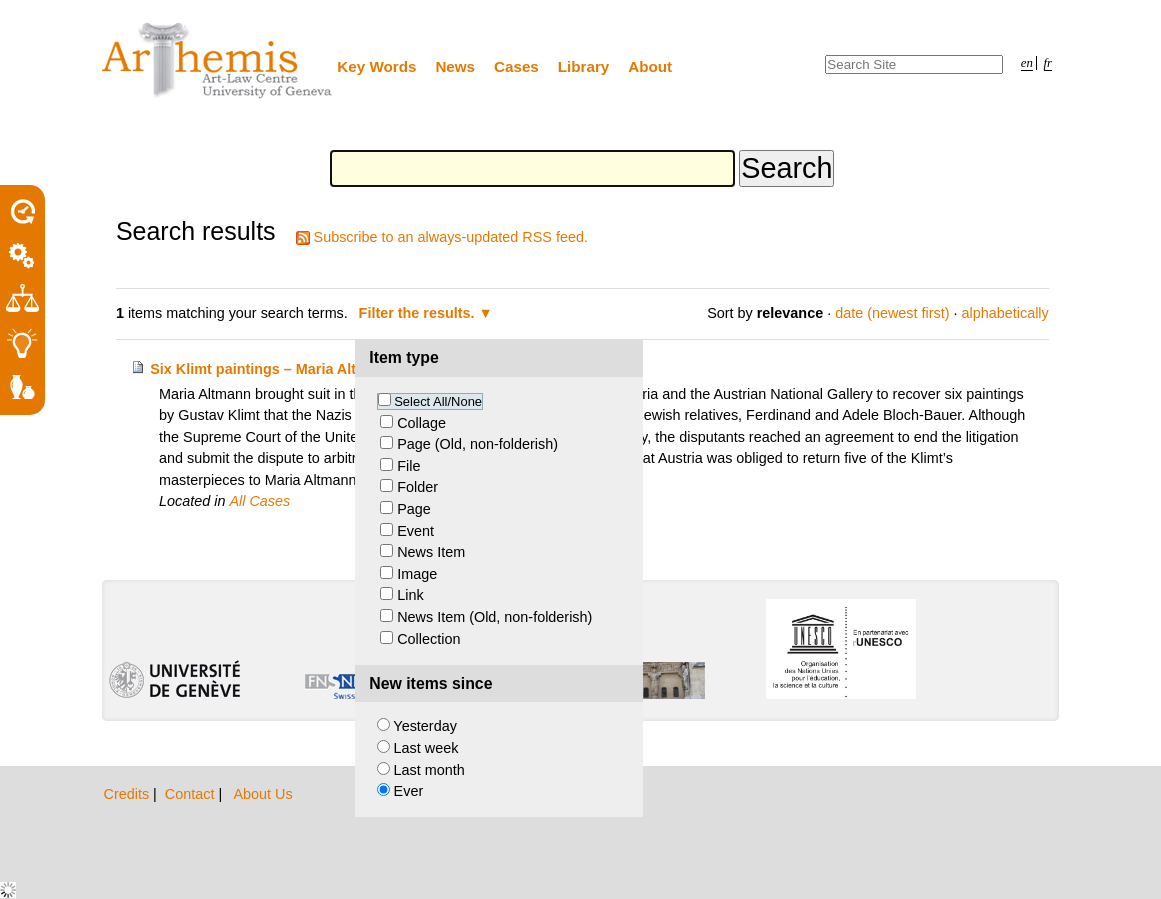 Image resolution: width=1161 pixels, height=899 pixels. Describe the element at coordinates (415, 531) in the screenshot. I see `Event` at that location.